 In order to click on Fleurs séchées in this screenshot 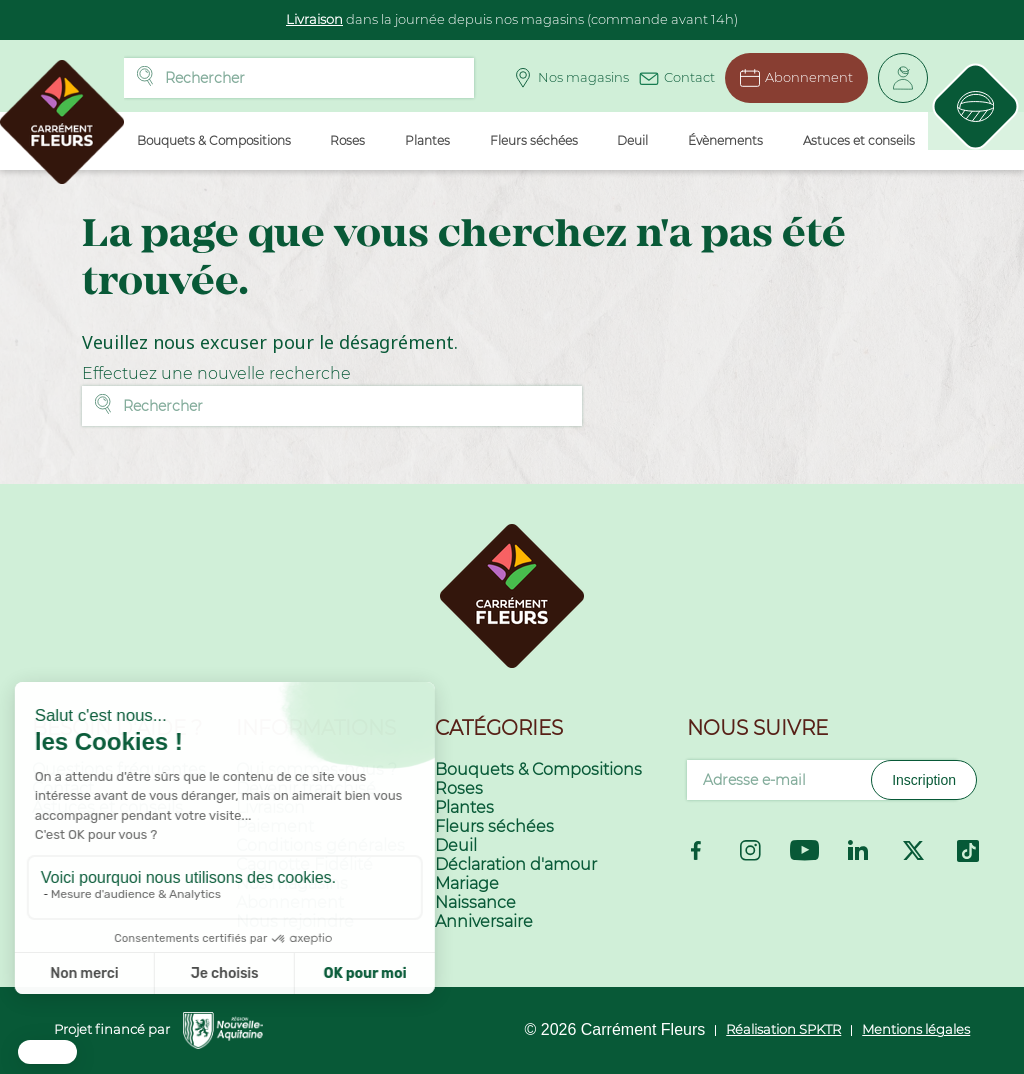, I will do `click(494, 826)`.